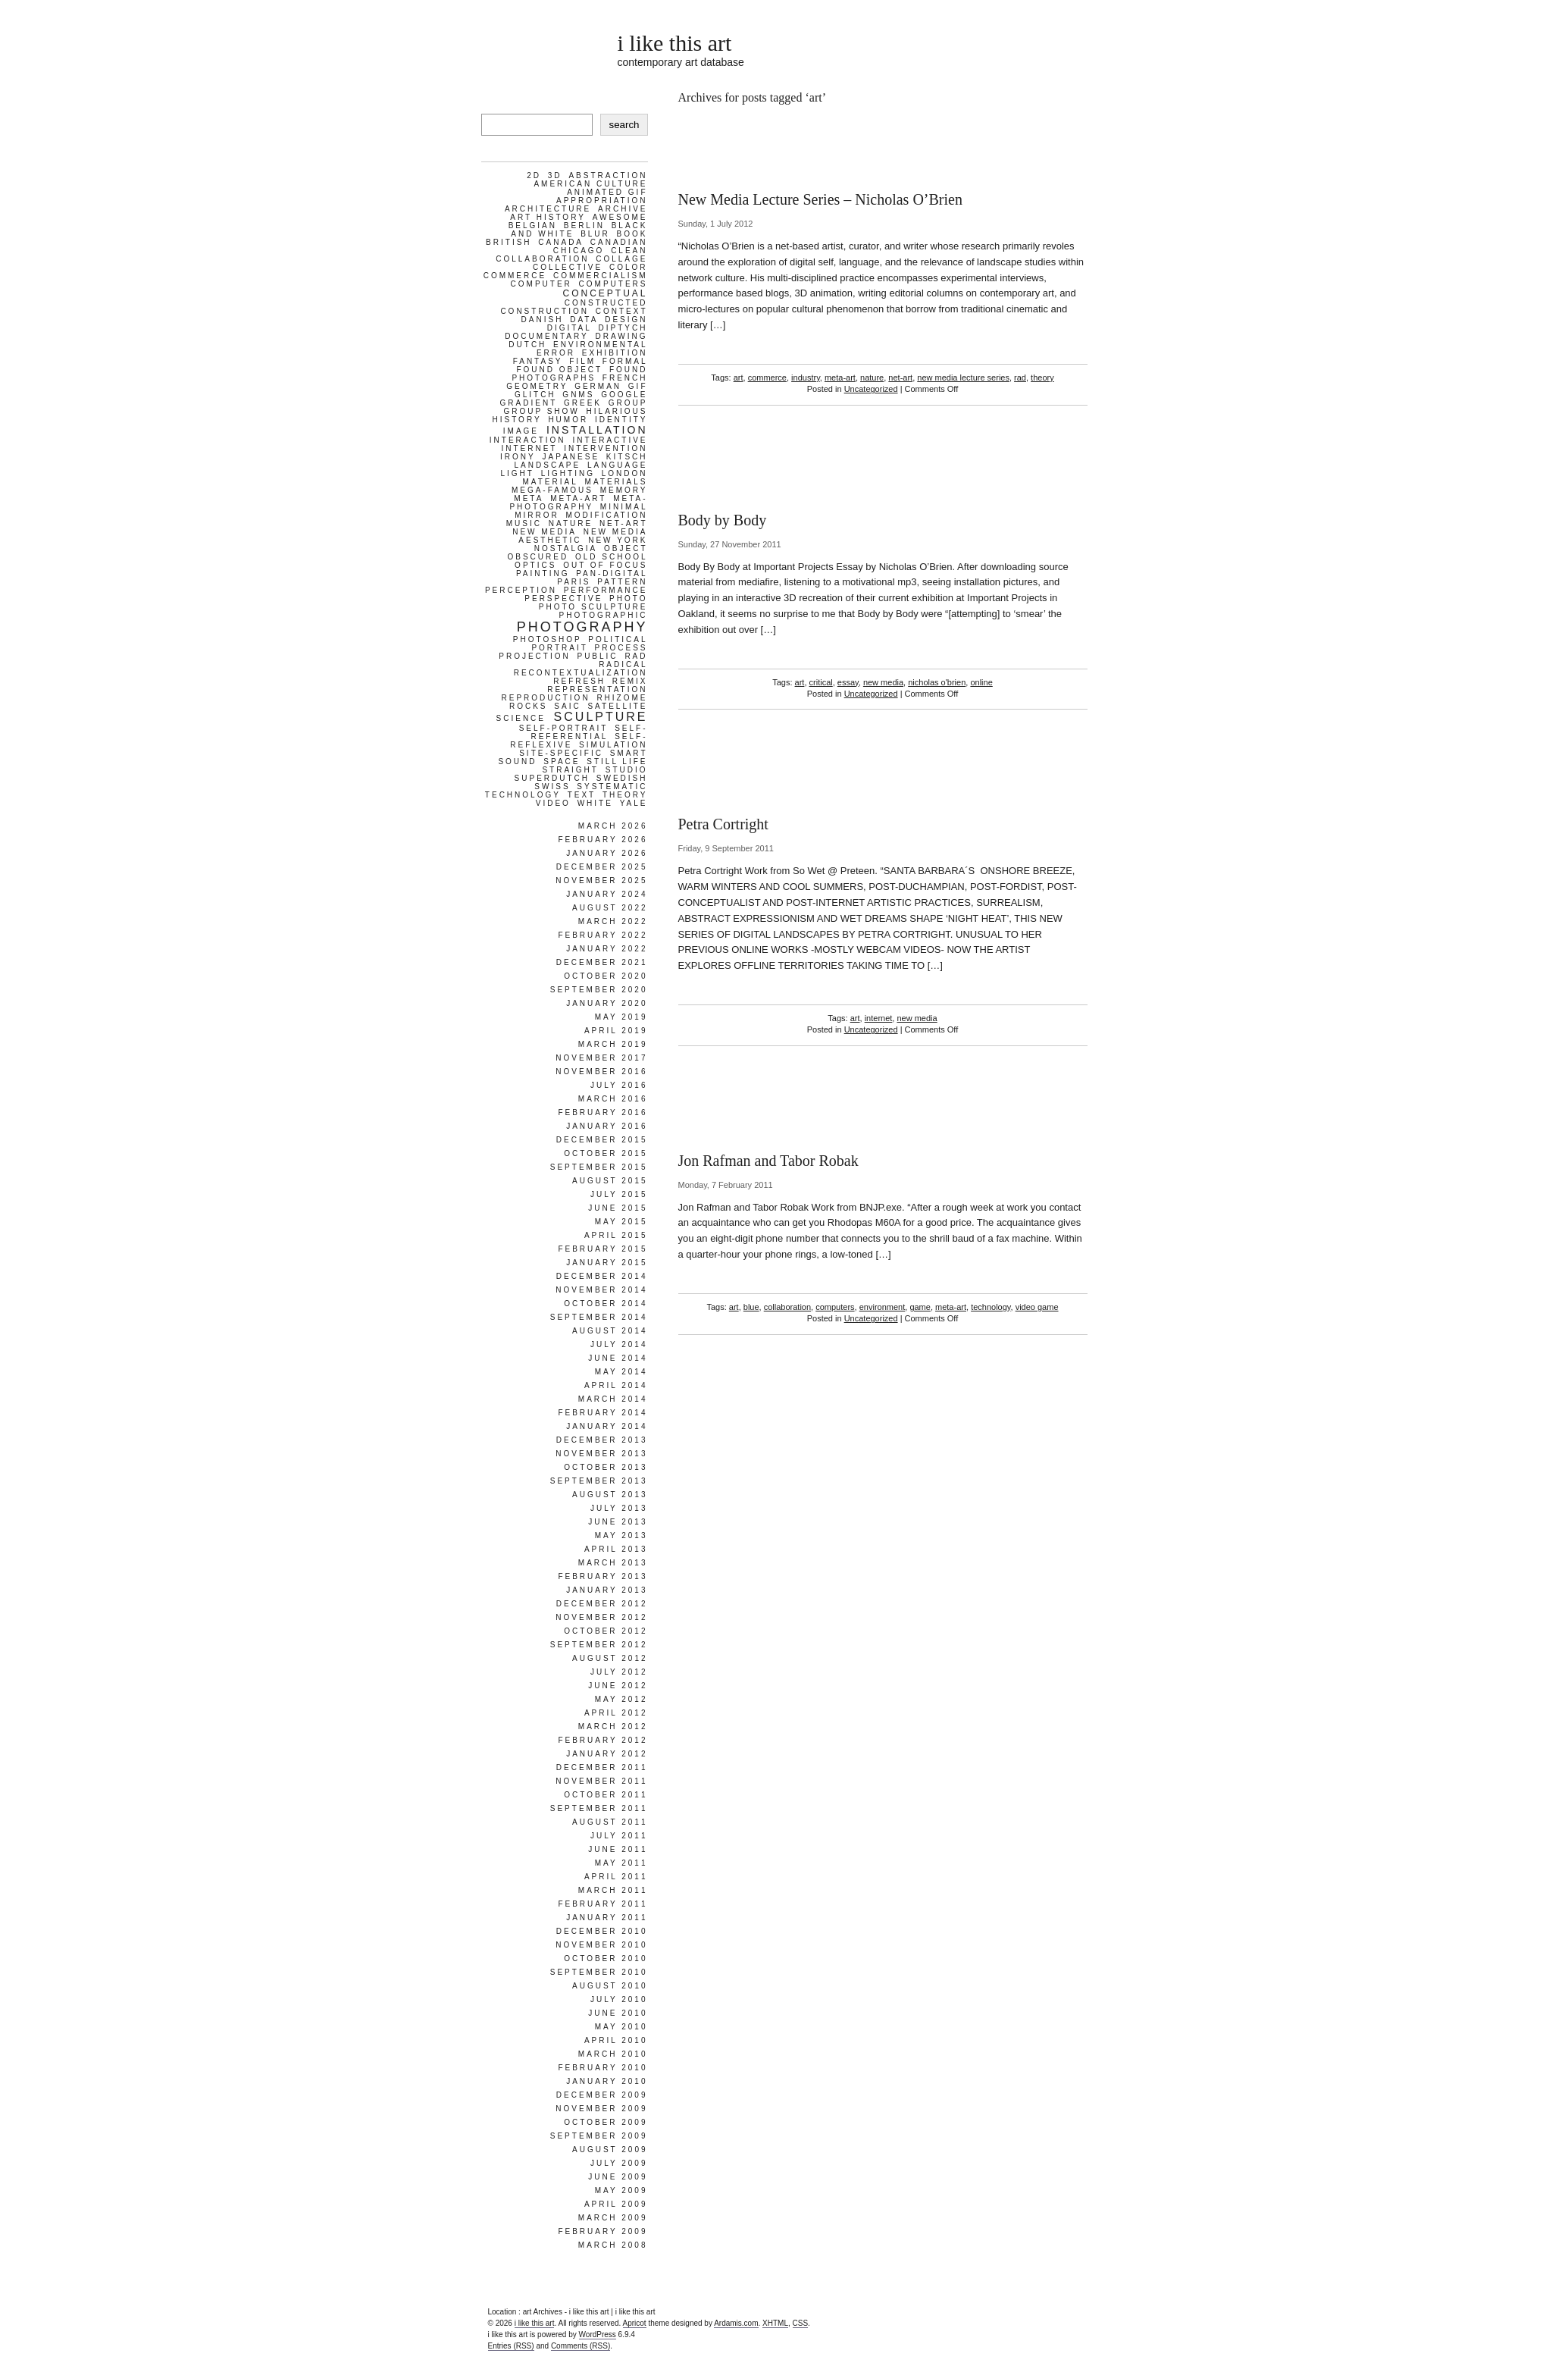 Image resolution: width=1568 pixels, height=2369 pixels. Describe the element at coordinates (550, 482) in the screenshot. I see `material` at that location.